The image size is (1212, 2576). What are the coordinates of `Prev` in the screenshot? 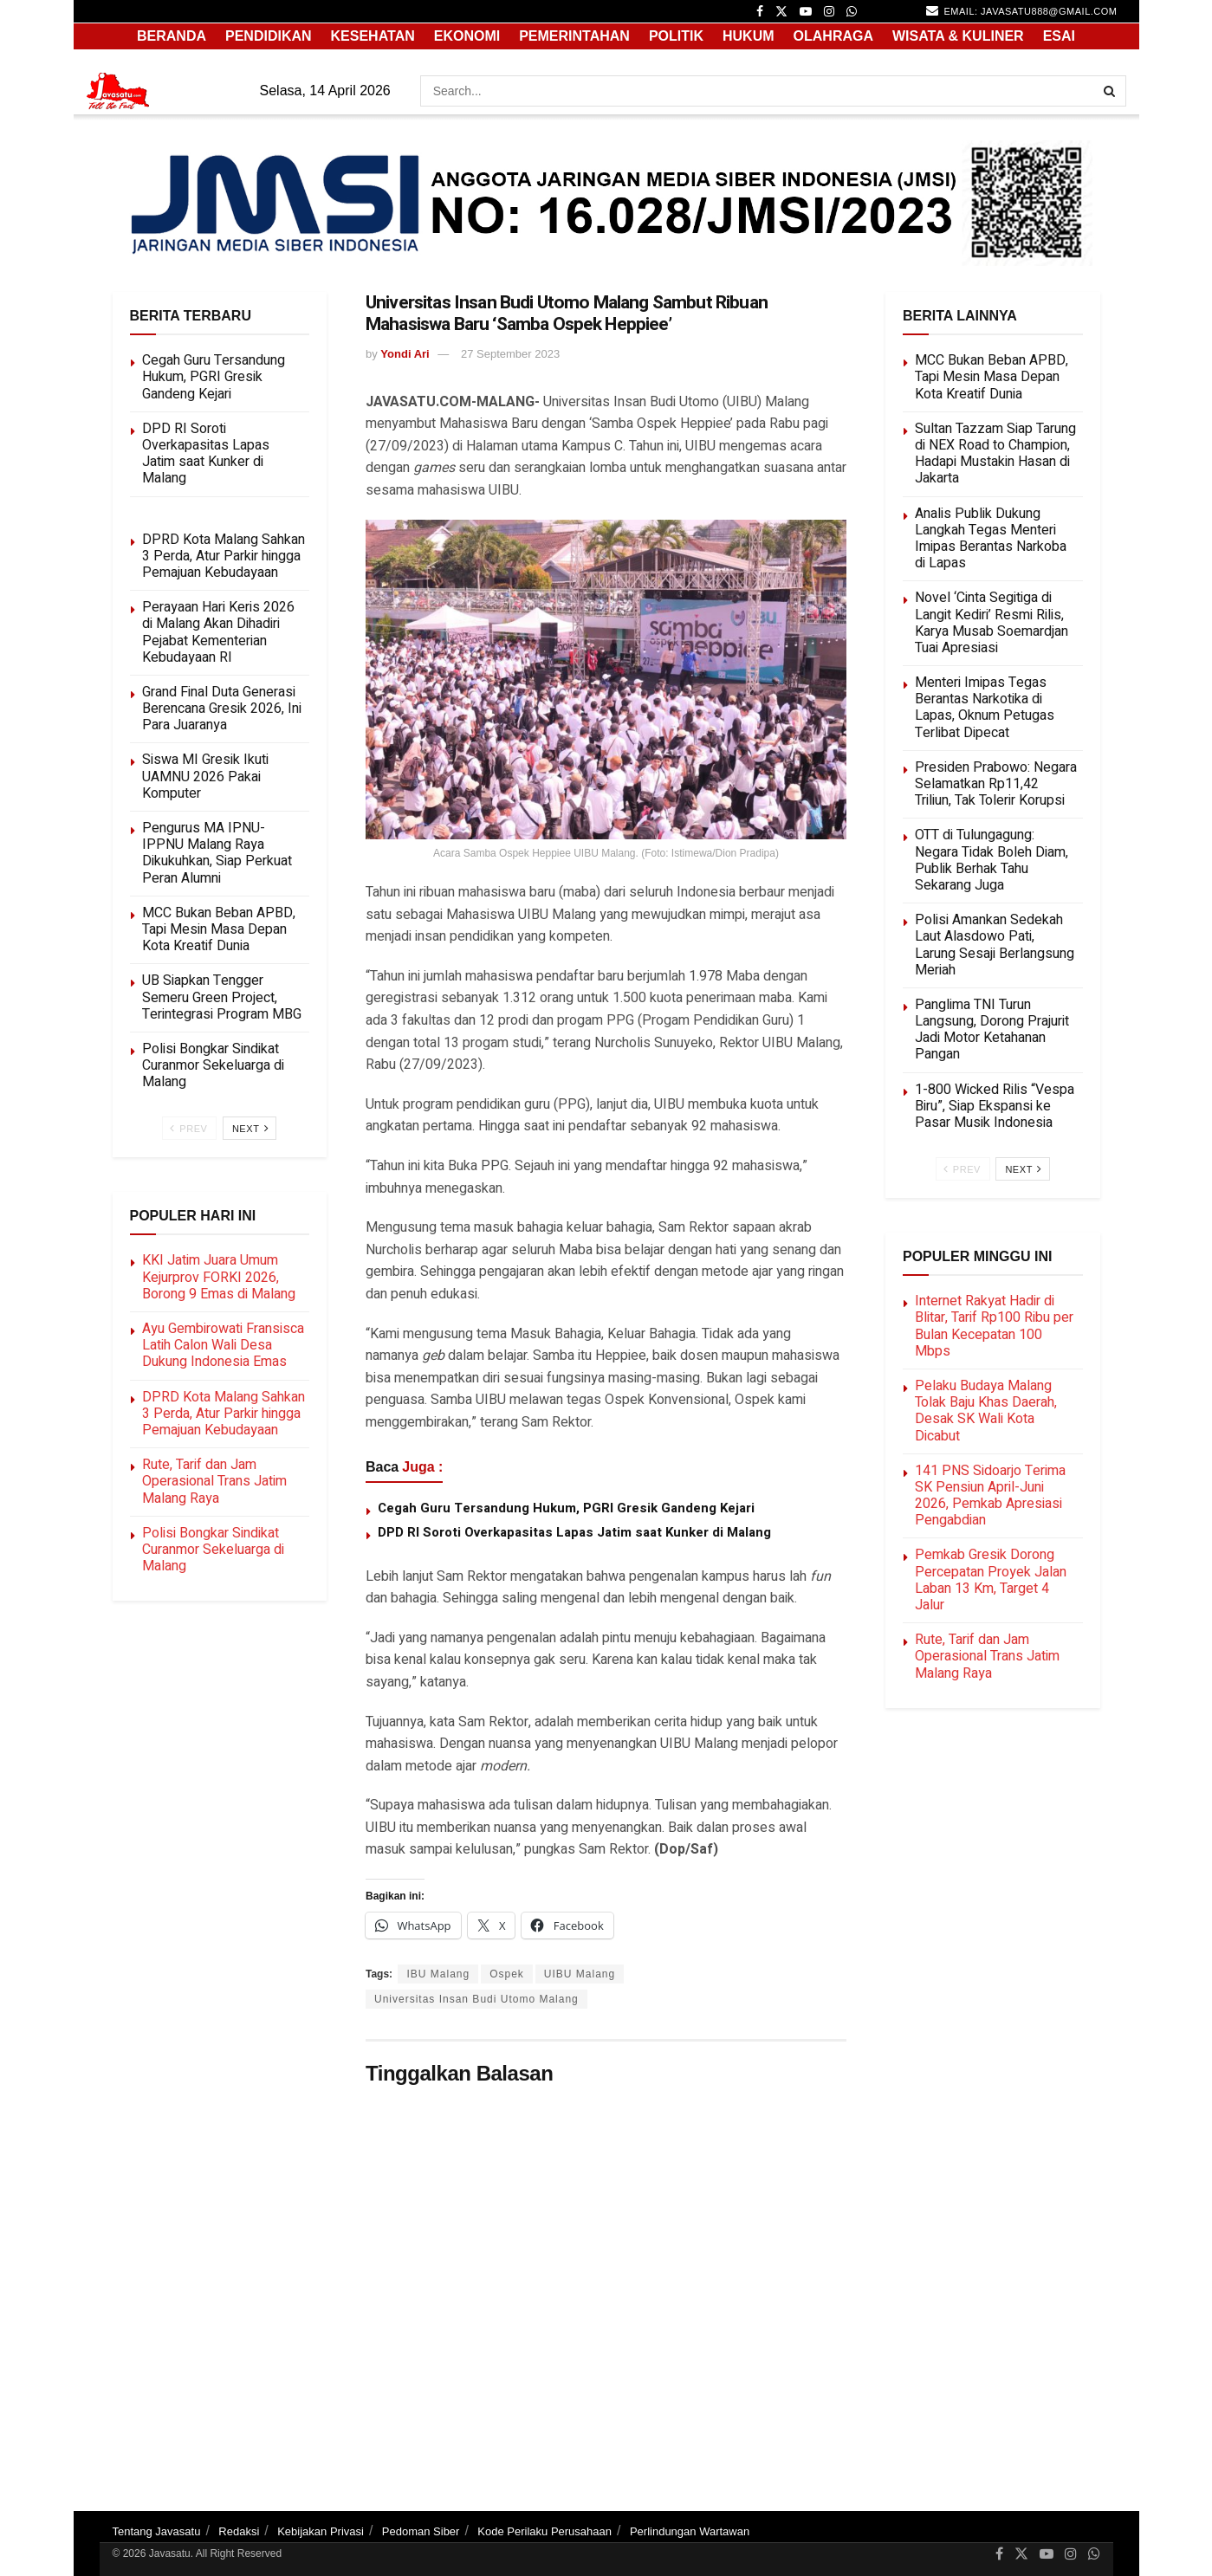 It's located at (188, 1128).